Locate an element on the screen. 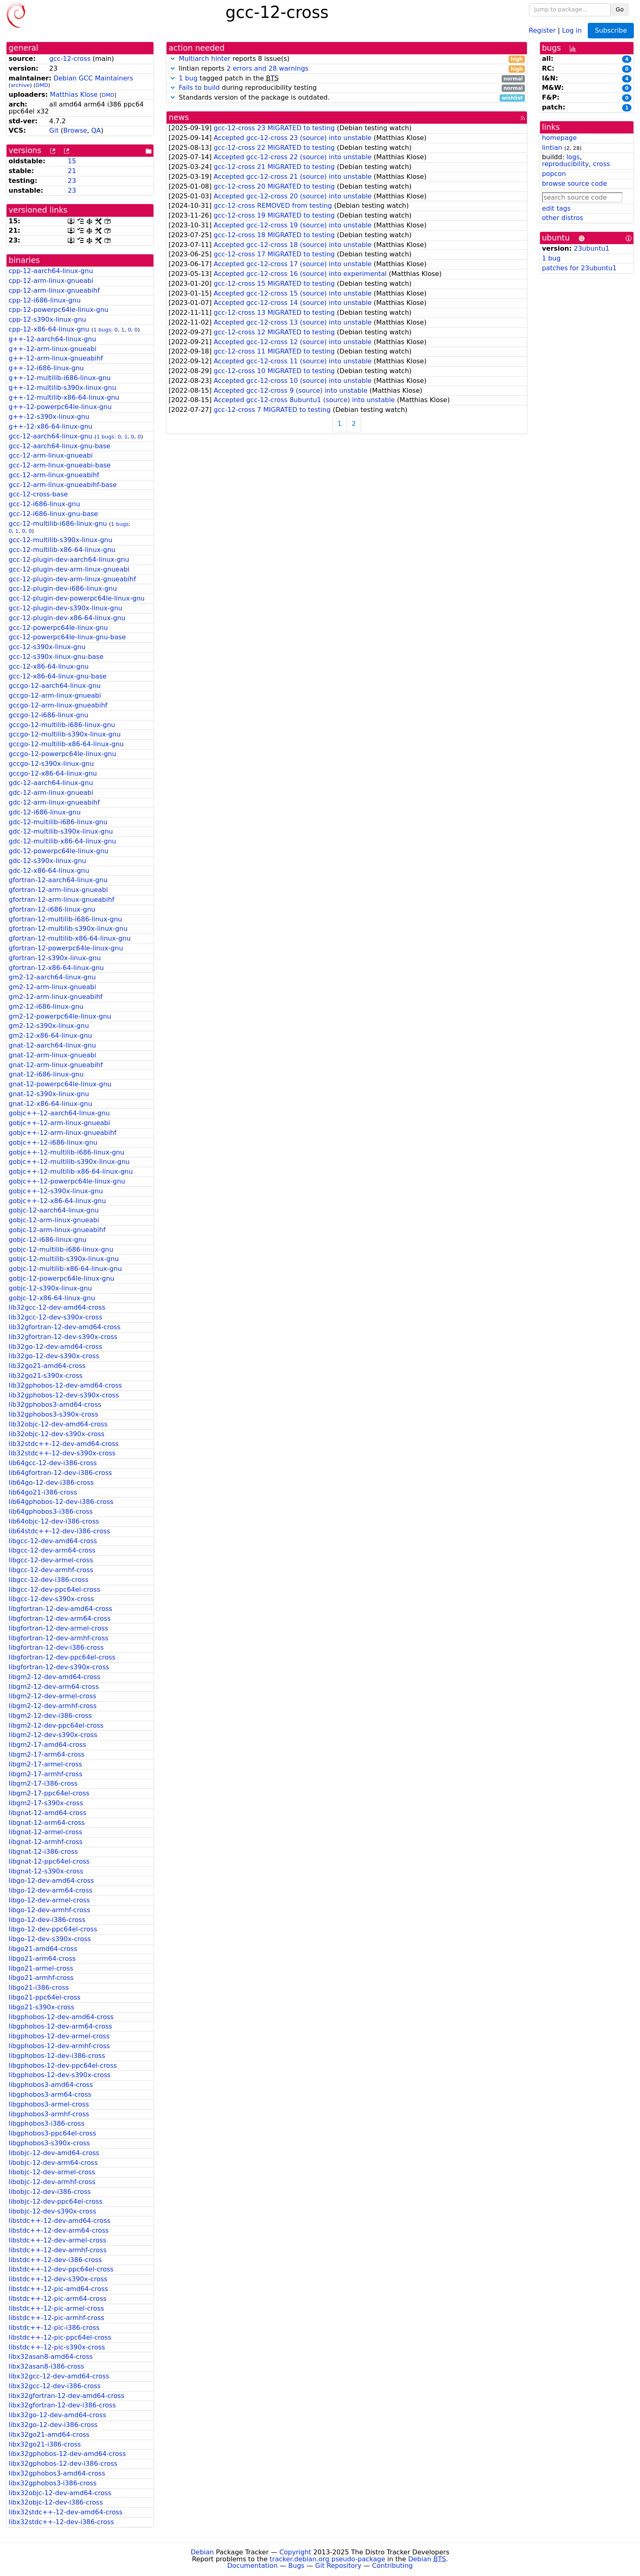 The width and height of the screenshot is (640, 2576). gm2-12-aarch64-linux-gnu is located at coordinates (52, 977).